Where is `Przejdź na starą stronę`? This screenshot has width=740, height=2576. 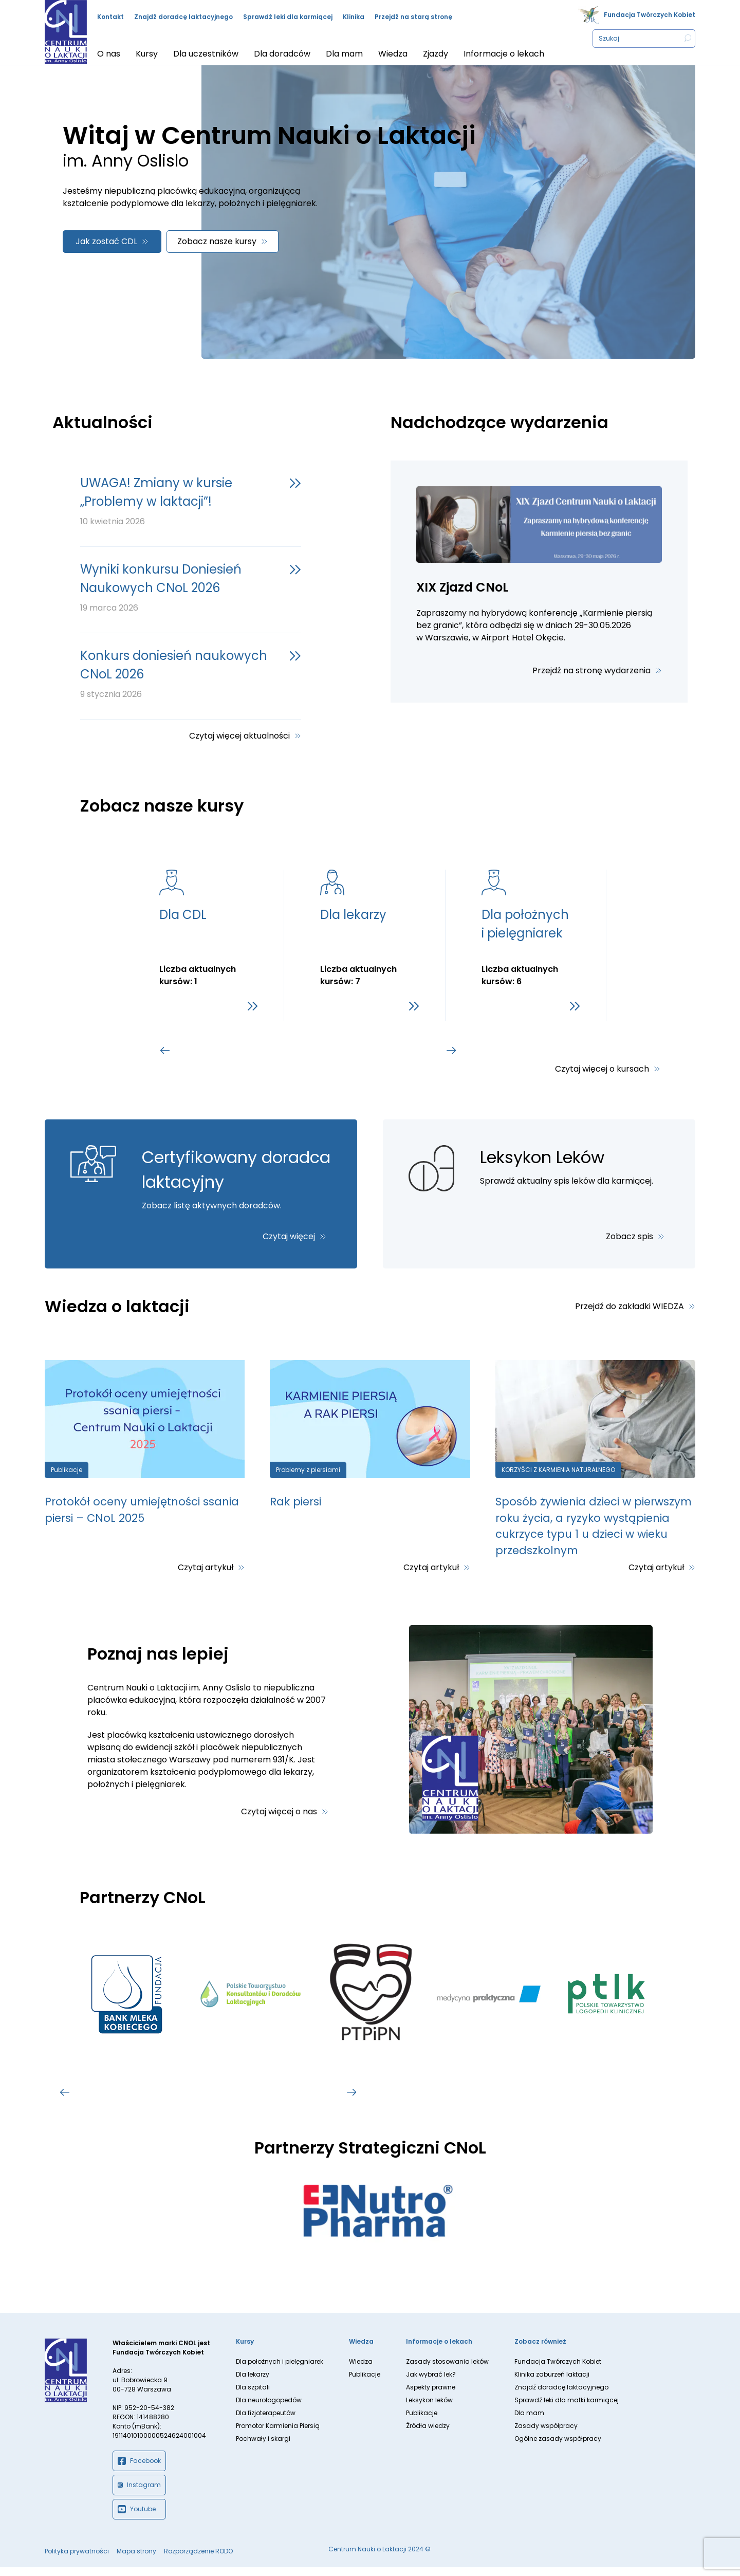
Przejdź na starą stronę is located at coordinates (413, 16).